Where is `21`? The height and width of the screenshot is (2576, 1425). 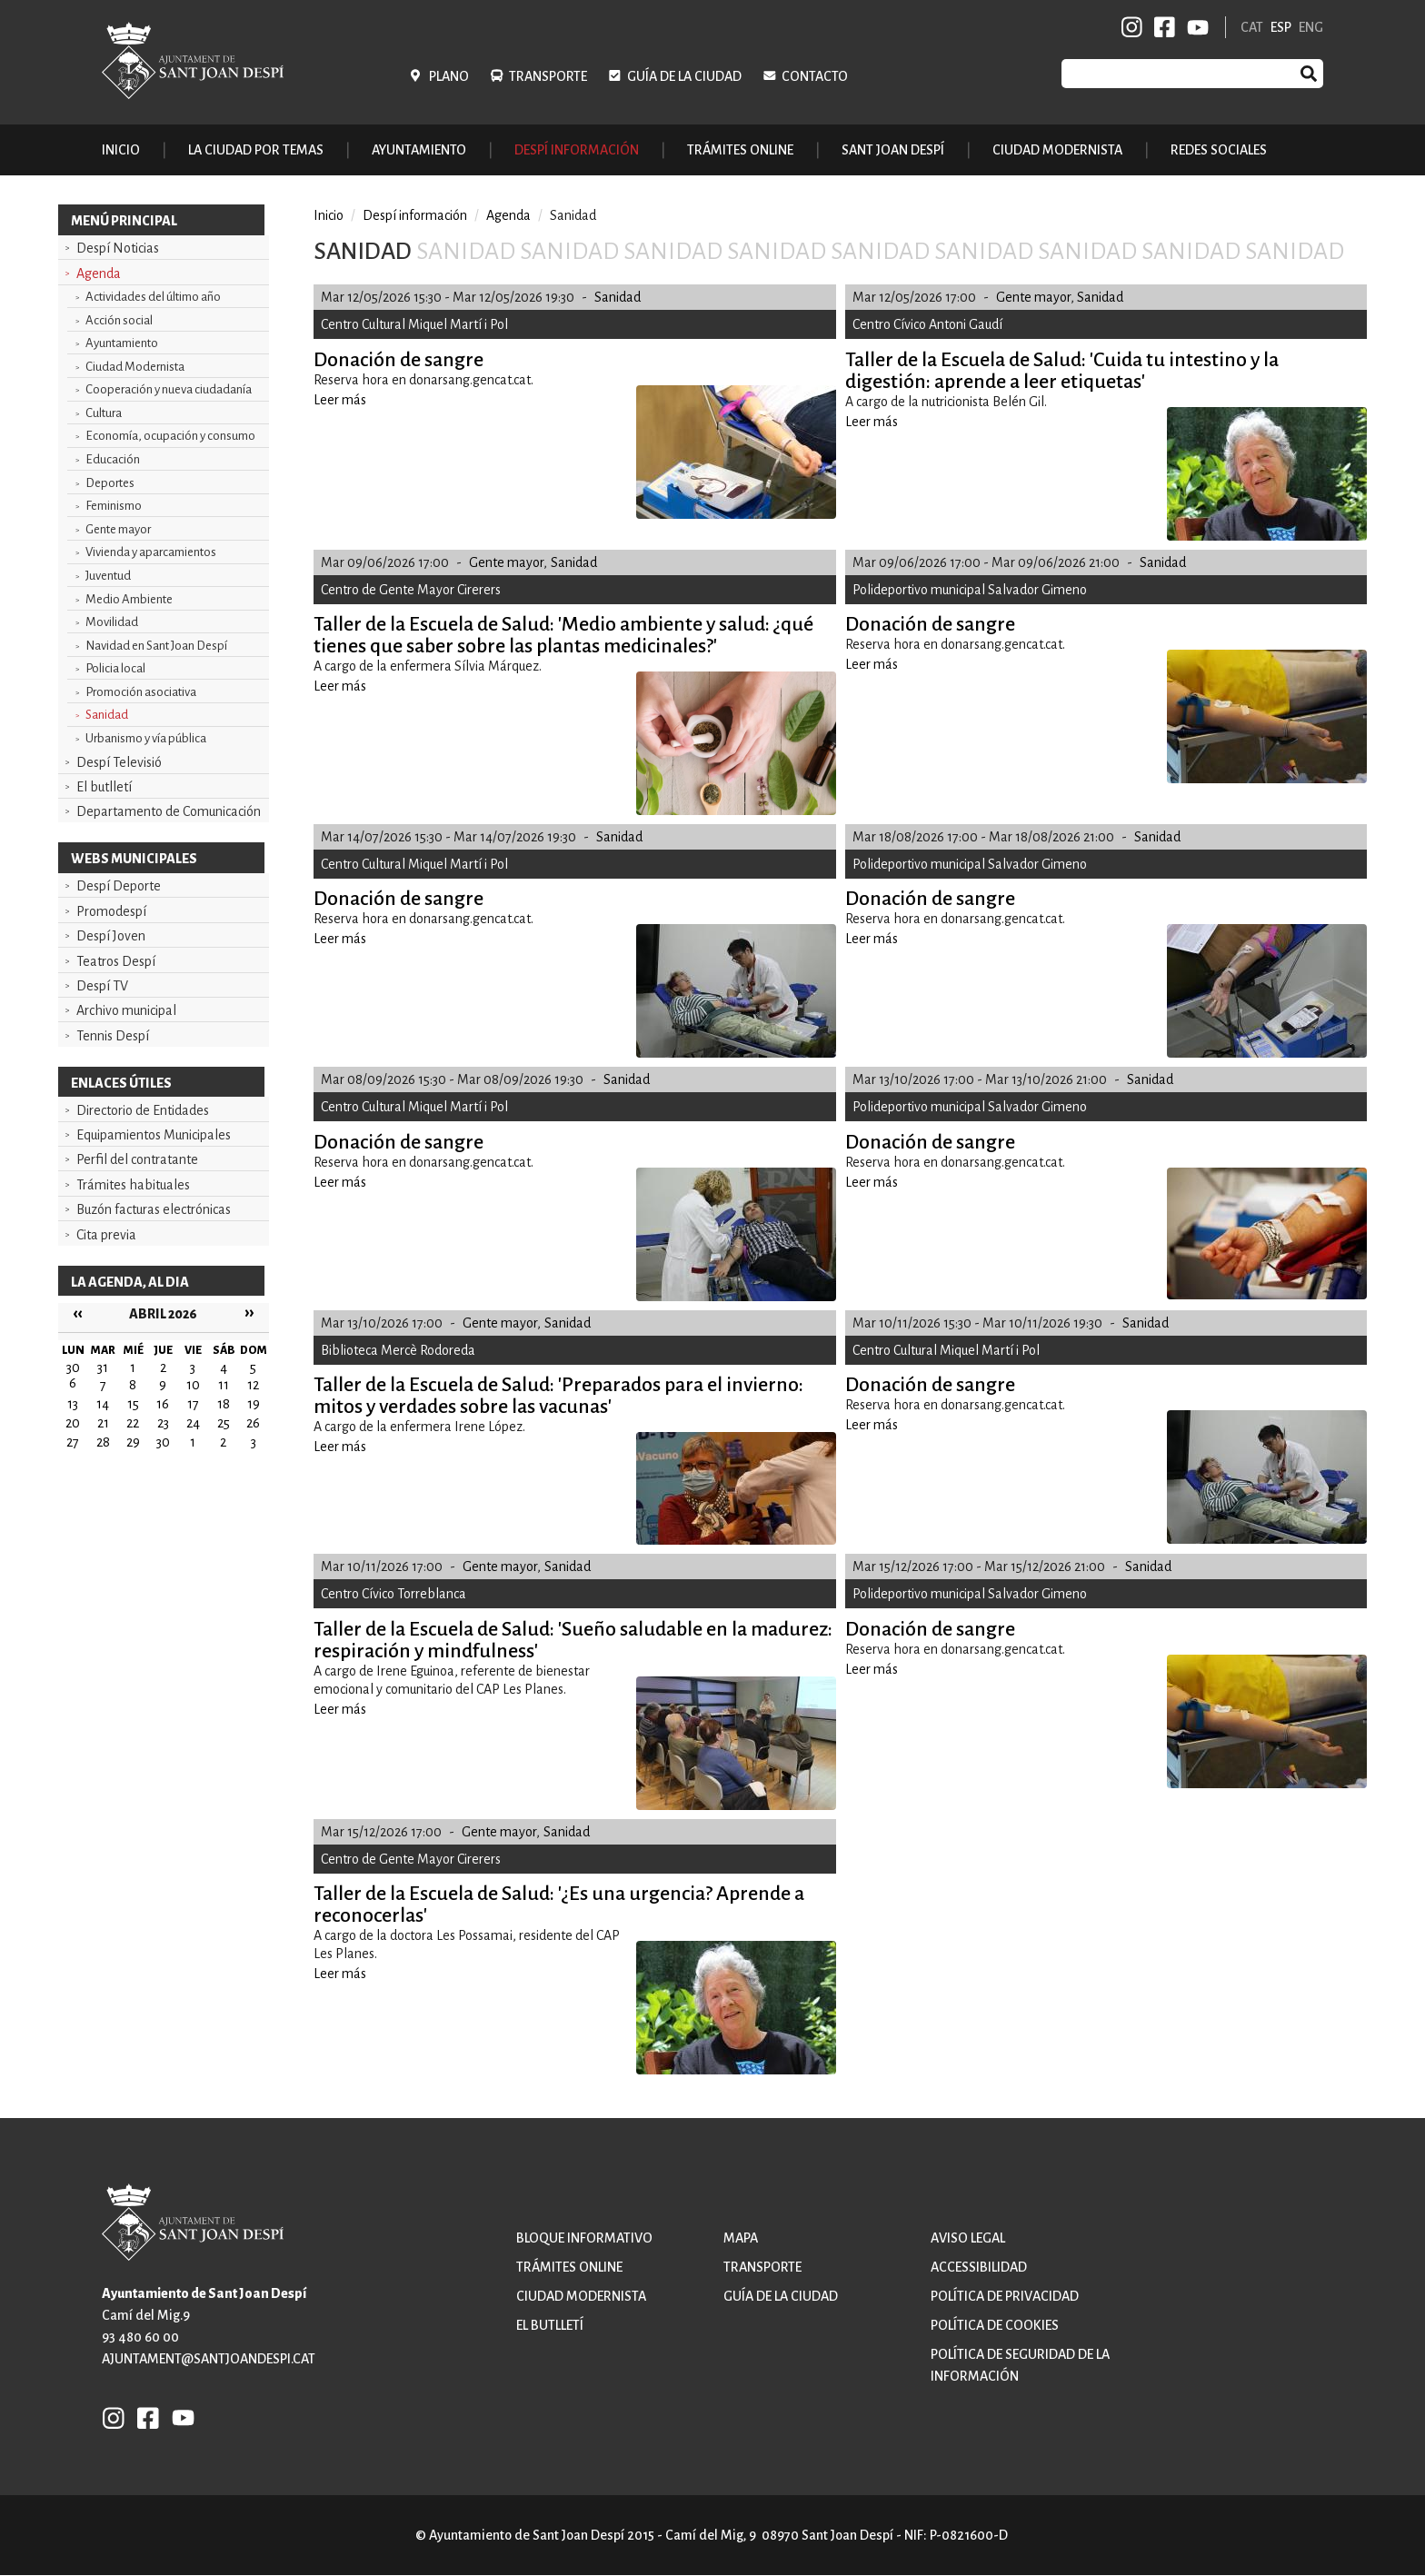
21 is located at coordinates (103, 1423).